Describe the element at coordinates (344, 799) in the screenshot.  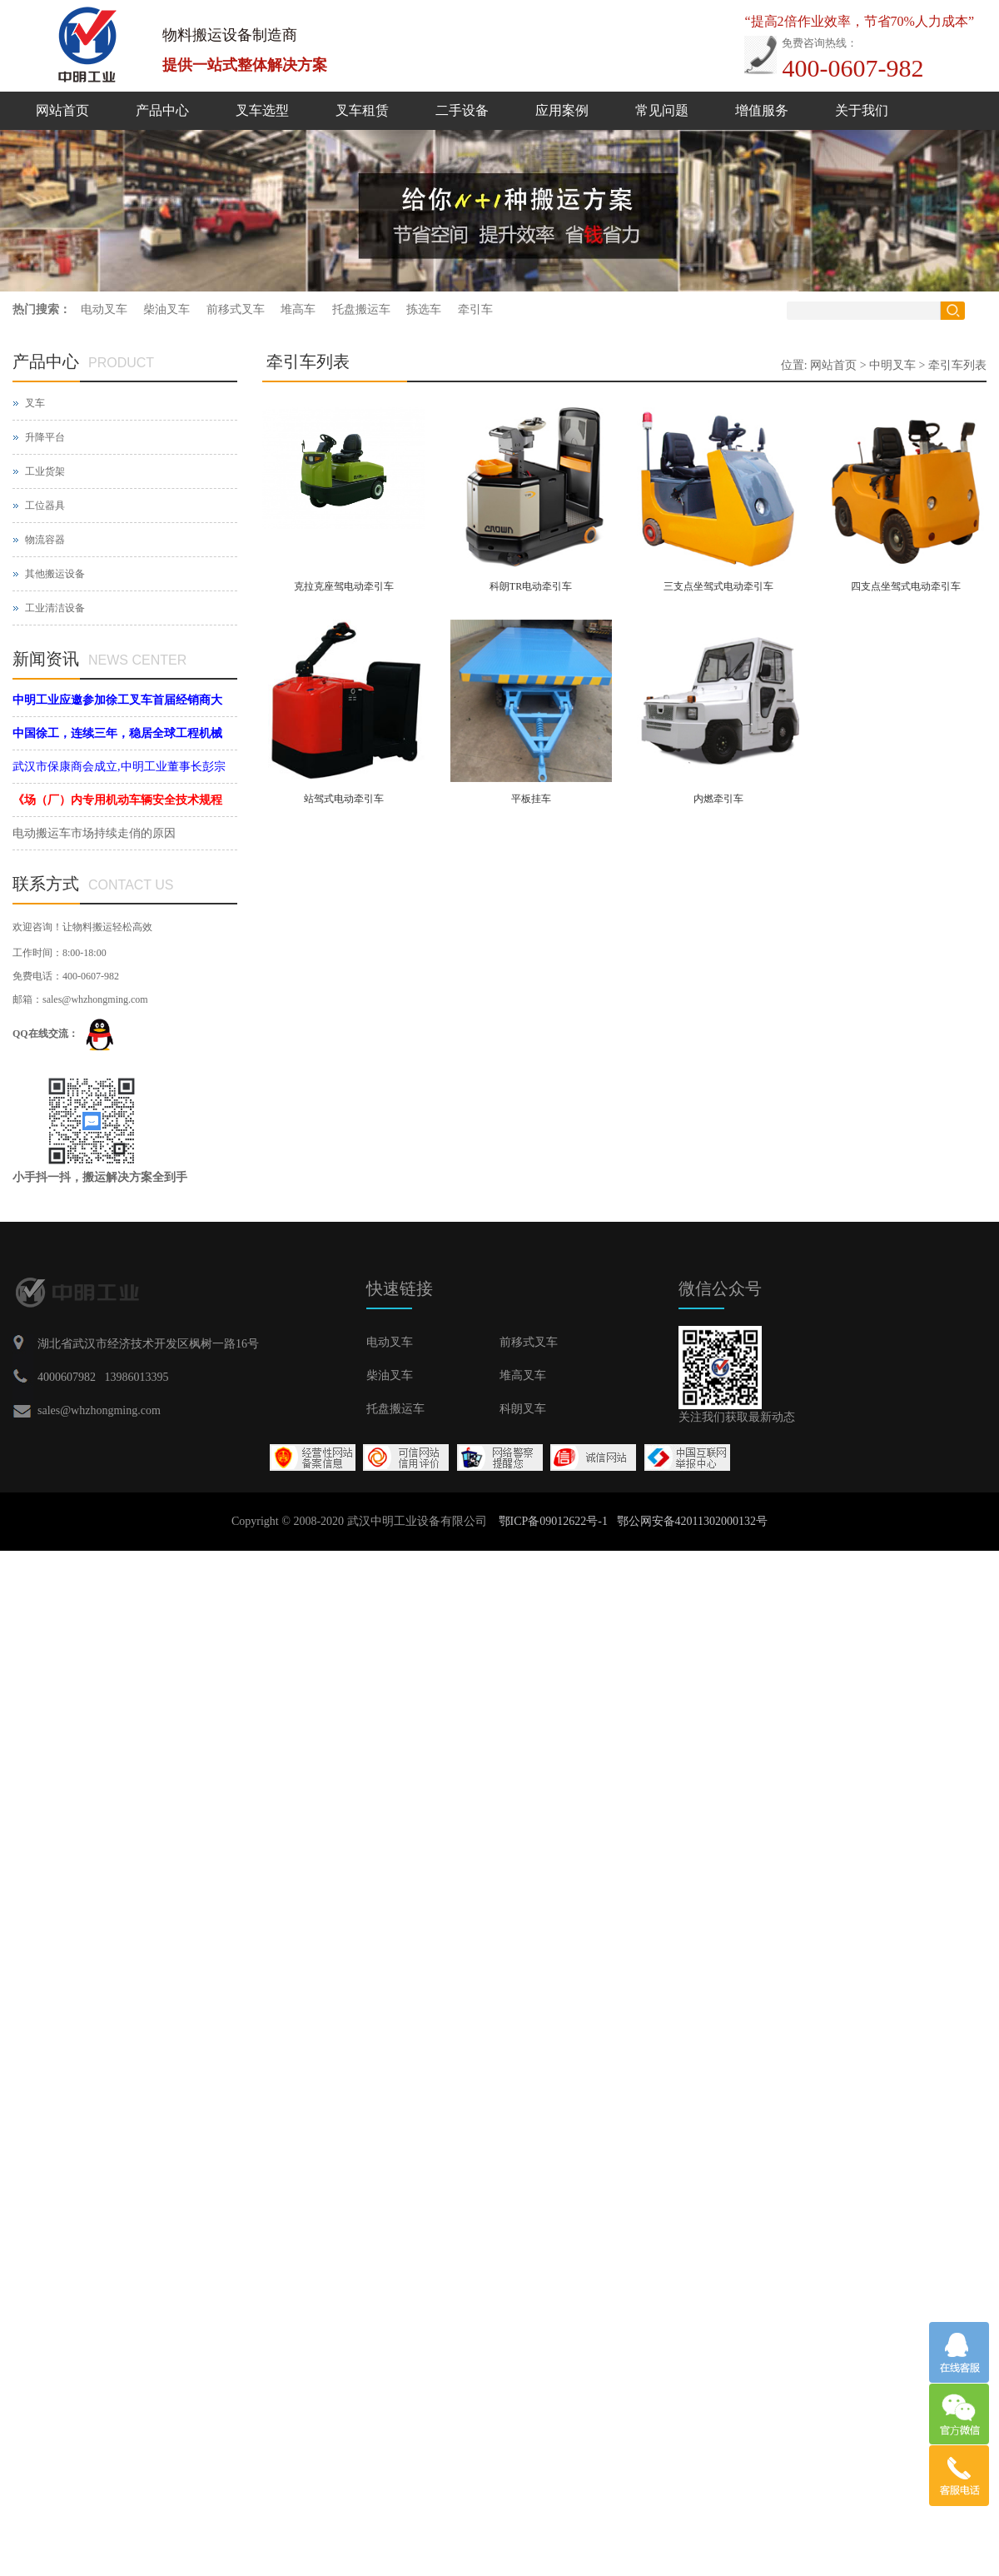
I see `站驾式电动牵引车` at that location.